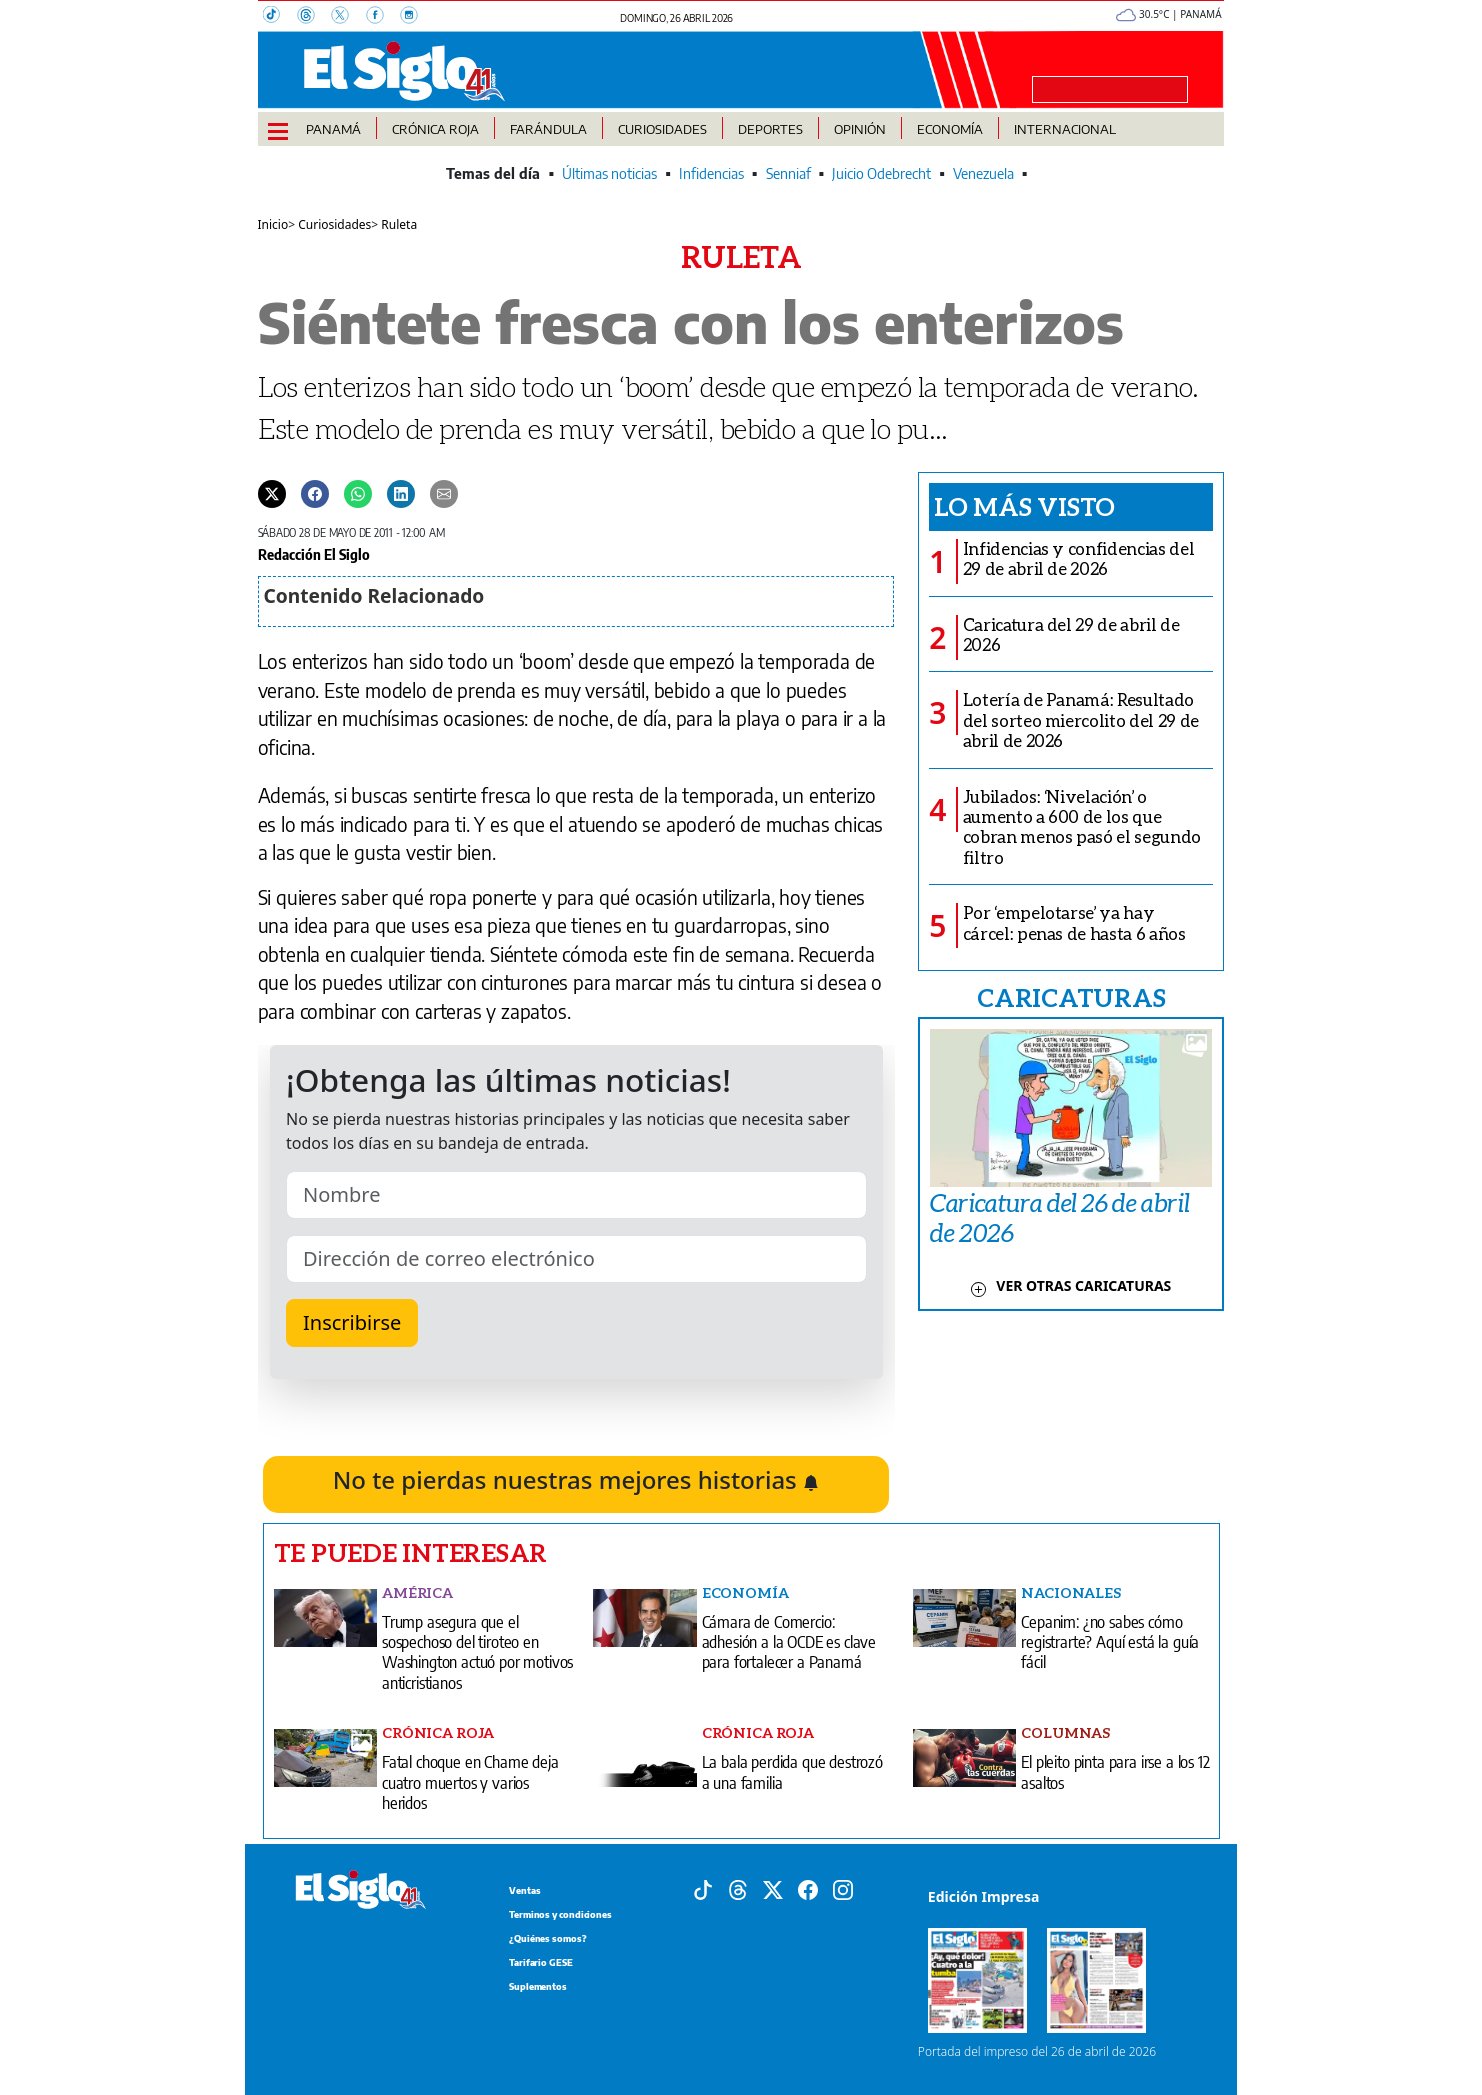 The image size is (1482, 2095). I want to click on [Threads], so click(314, 17).